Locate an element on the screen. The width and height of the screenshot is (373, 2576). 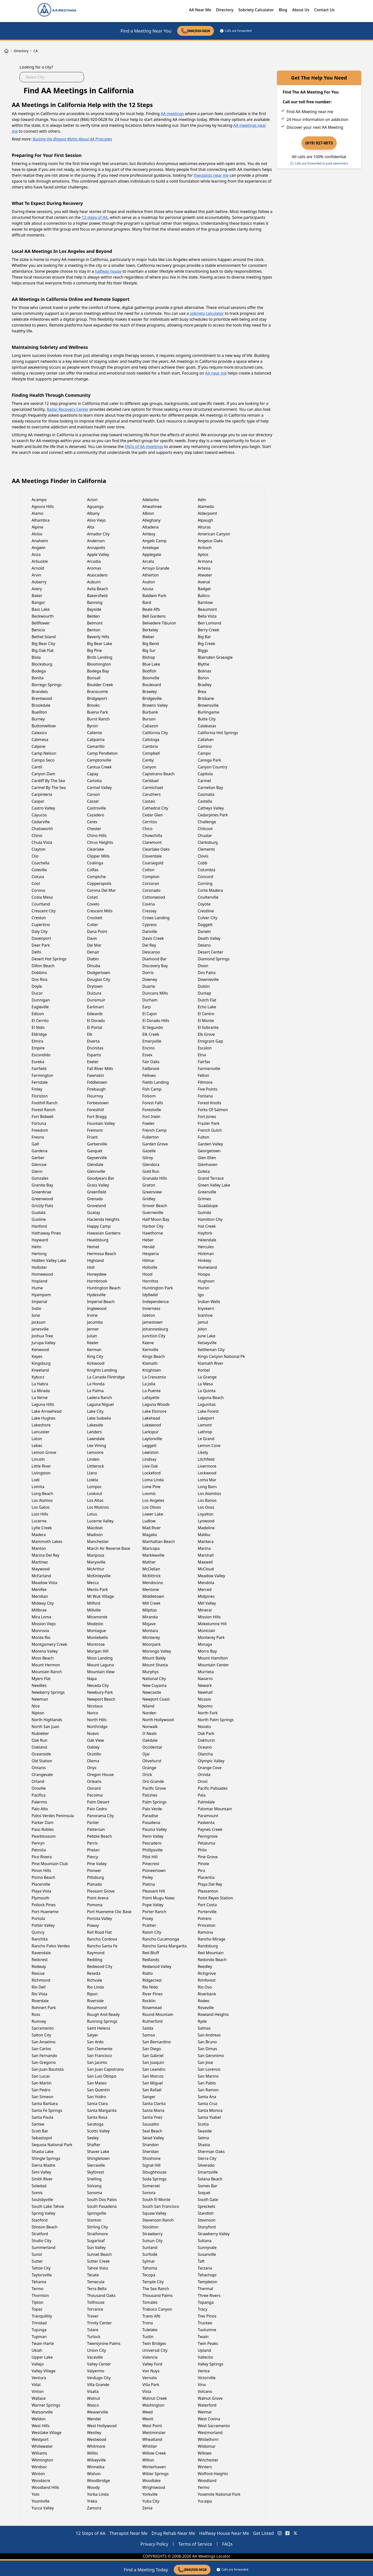
Clipper Mills is located at coordinates (98, 856).